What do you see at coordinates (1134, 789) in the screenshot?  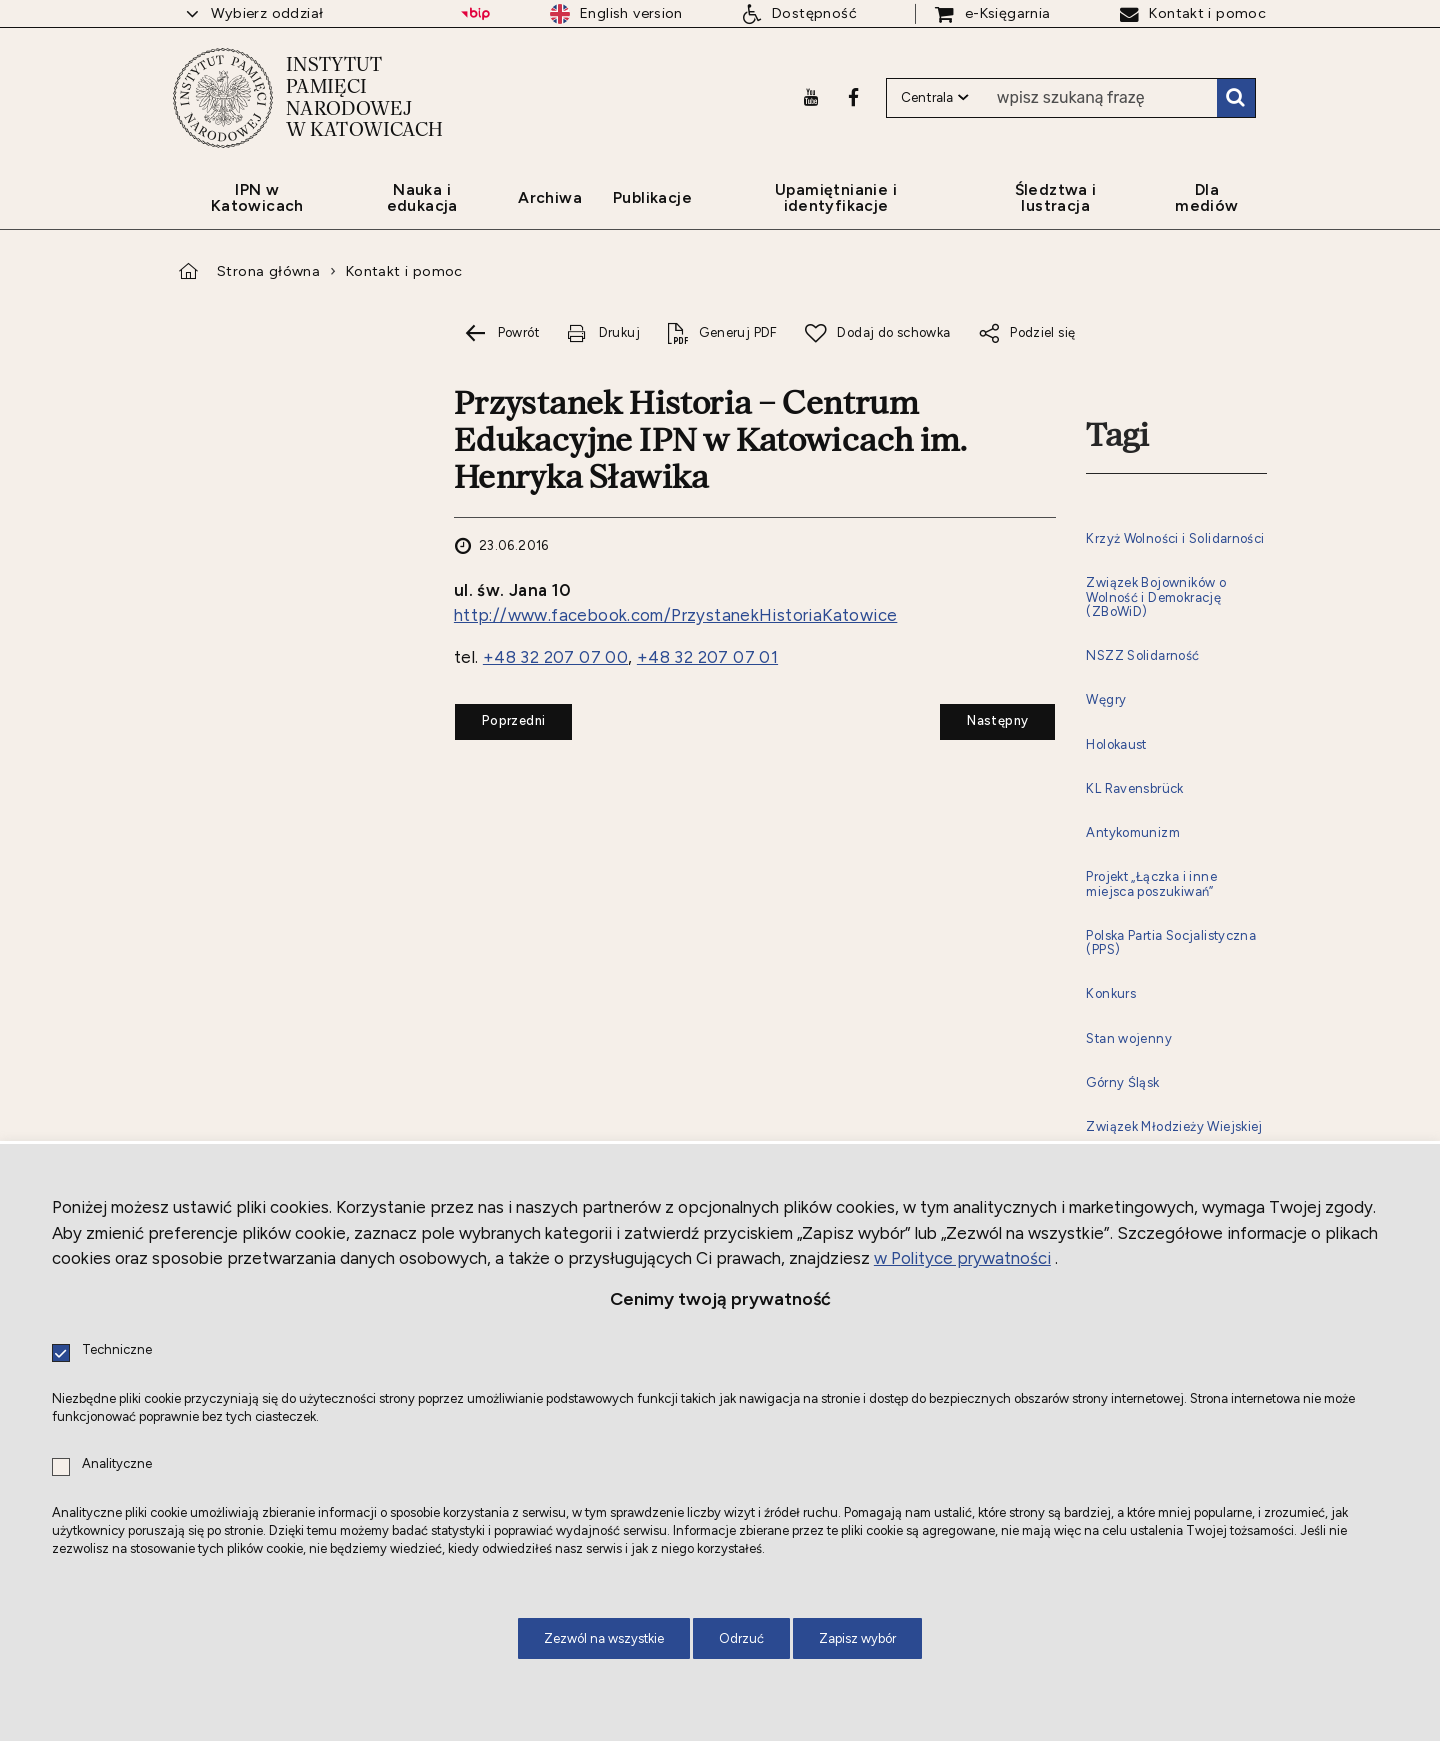 I see `KL Ravensbrück` at bounding box center [1134, 789].